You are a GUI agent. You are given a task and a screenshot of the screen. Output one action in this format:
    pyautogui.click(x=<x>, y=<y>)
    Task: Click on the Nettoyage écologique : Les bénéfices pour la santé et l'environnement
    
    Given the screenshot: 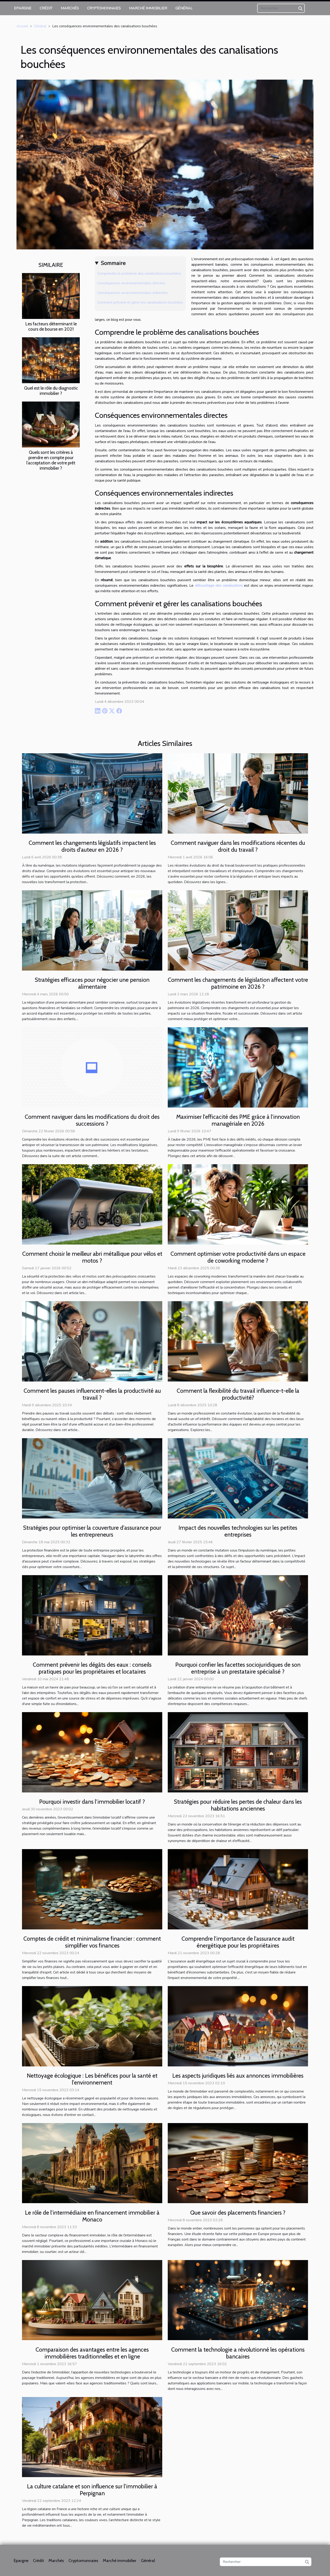 What is the action you would take?
    pyautogui.click(x=92, y=2079)
    